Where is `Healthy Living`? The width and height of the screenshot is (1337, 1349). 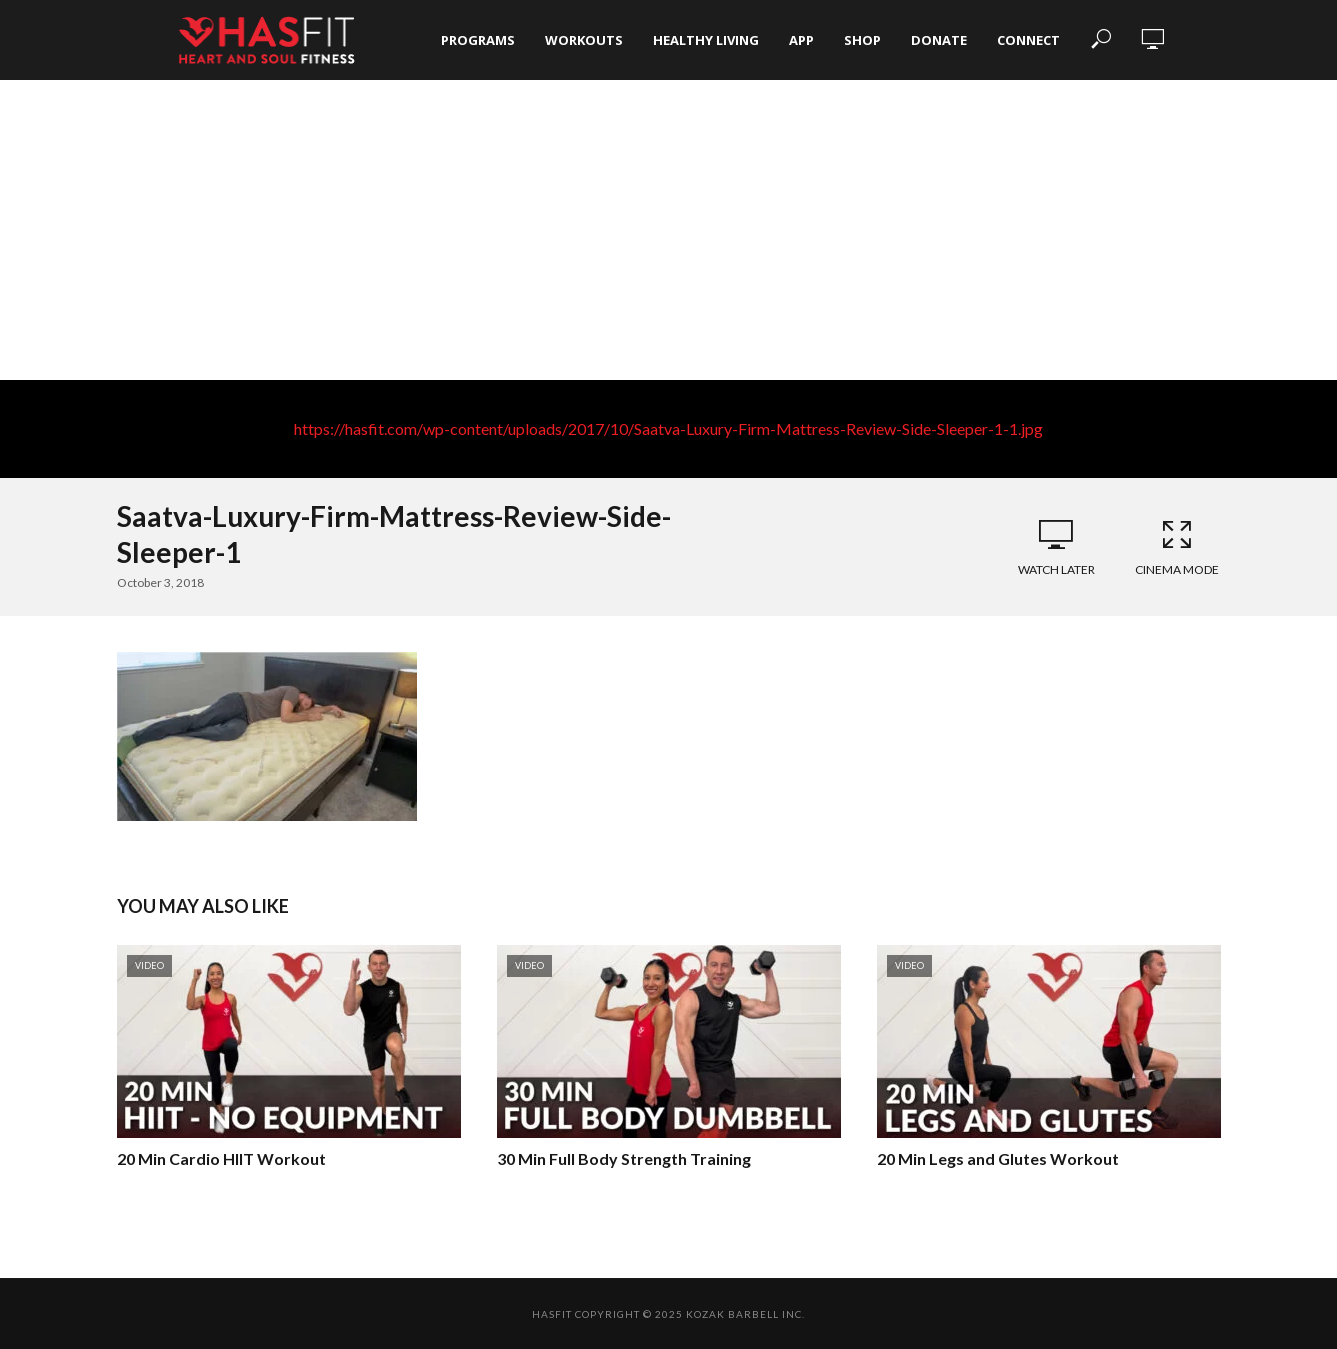 Healthy Living is located at coordinates (706, 40).